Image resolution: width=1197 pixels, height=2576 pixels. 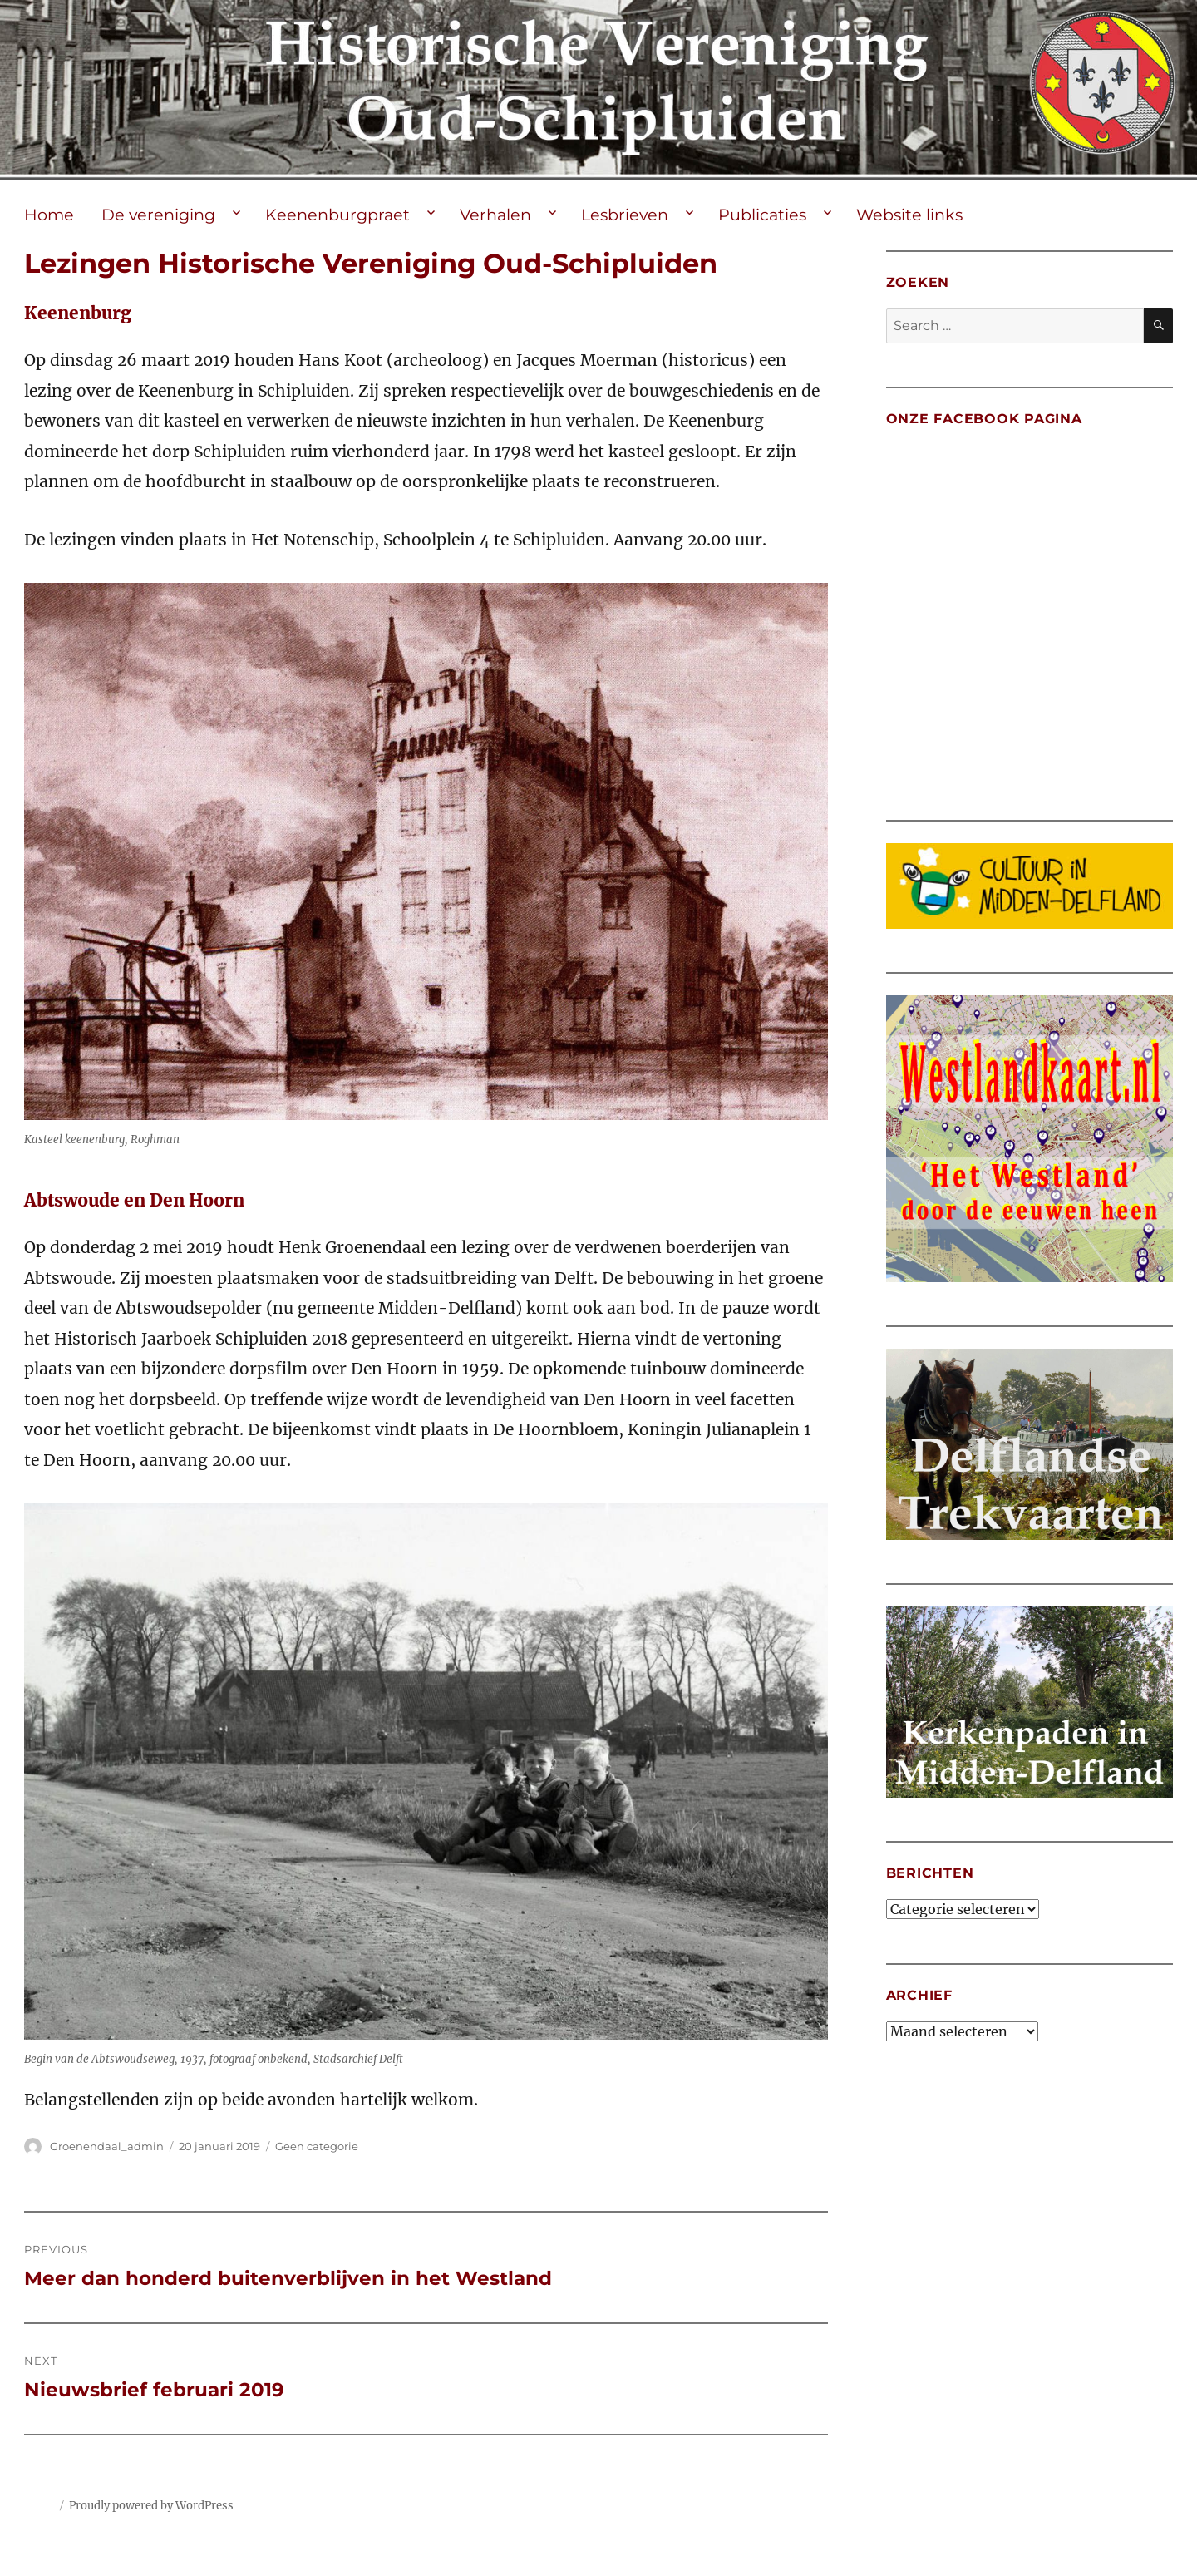 I want to click on Publicaties, so click(x=762, y=215).